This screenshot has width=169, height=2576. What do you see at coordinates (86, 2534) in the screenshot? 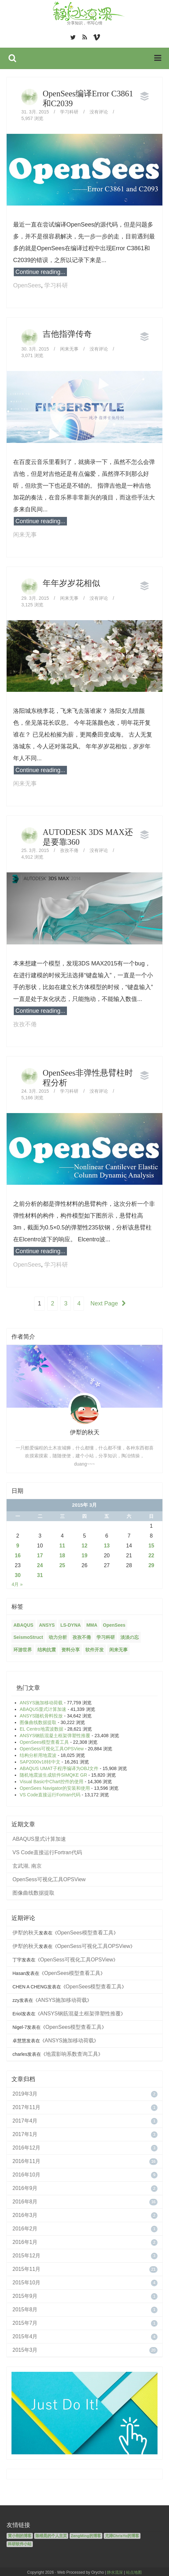
I see `ZengMing的博客` at bounding box center [86, 2534].